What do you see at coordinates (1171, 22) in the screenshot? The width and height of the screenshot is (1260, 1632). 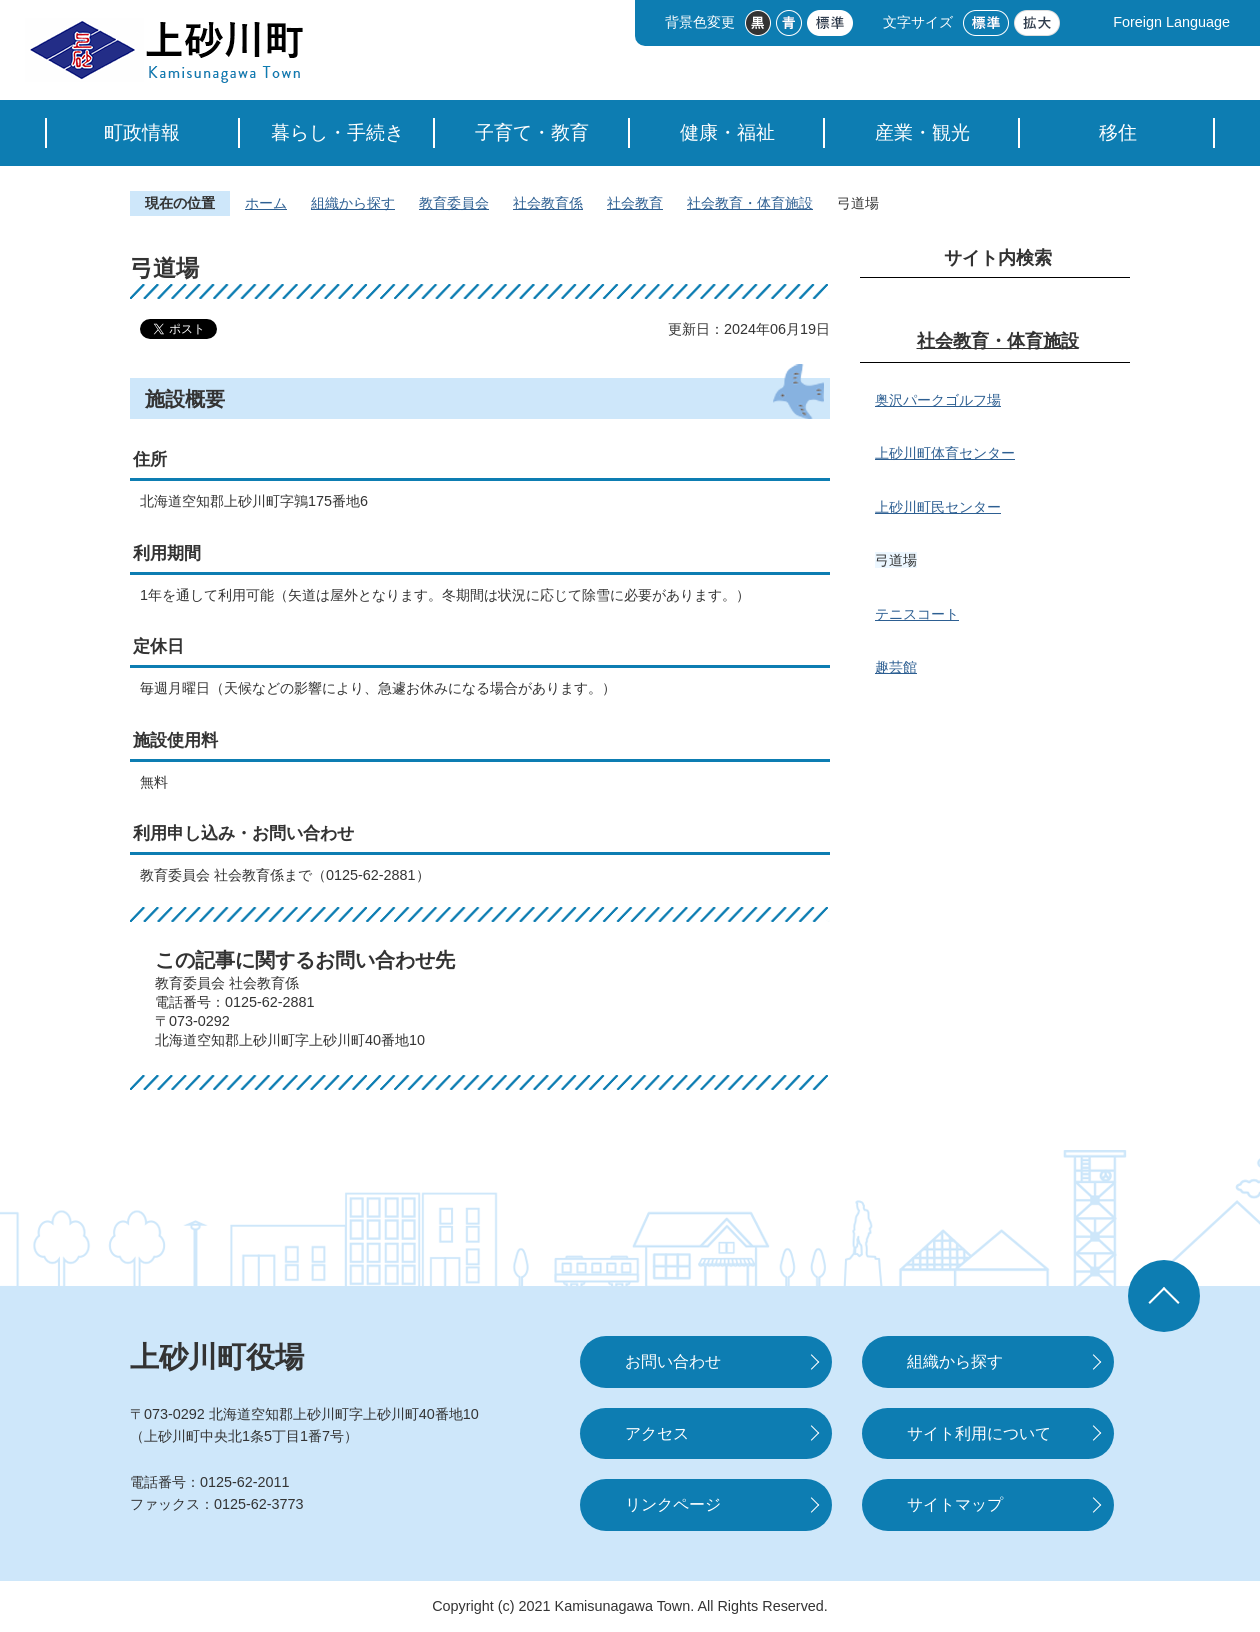 I see `Foreign Language` at bounding box center [1171, 22].